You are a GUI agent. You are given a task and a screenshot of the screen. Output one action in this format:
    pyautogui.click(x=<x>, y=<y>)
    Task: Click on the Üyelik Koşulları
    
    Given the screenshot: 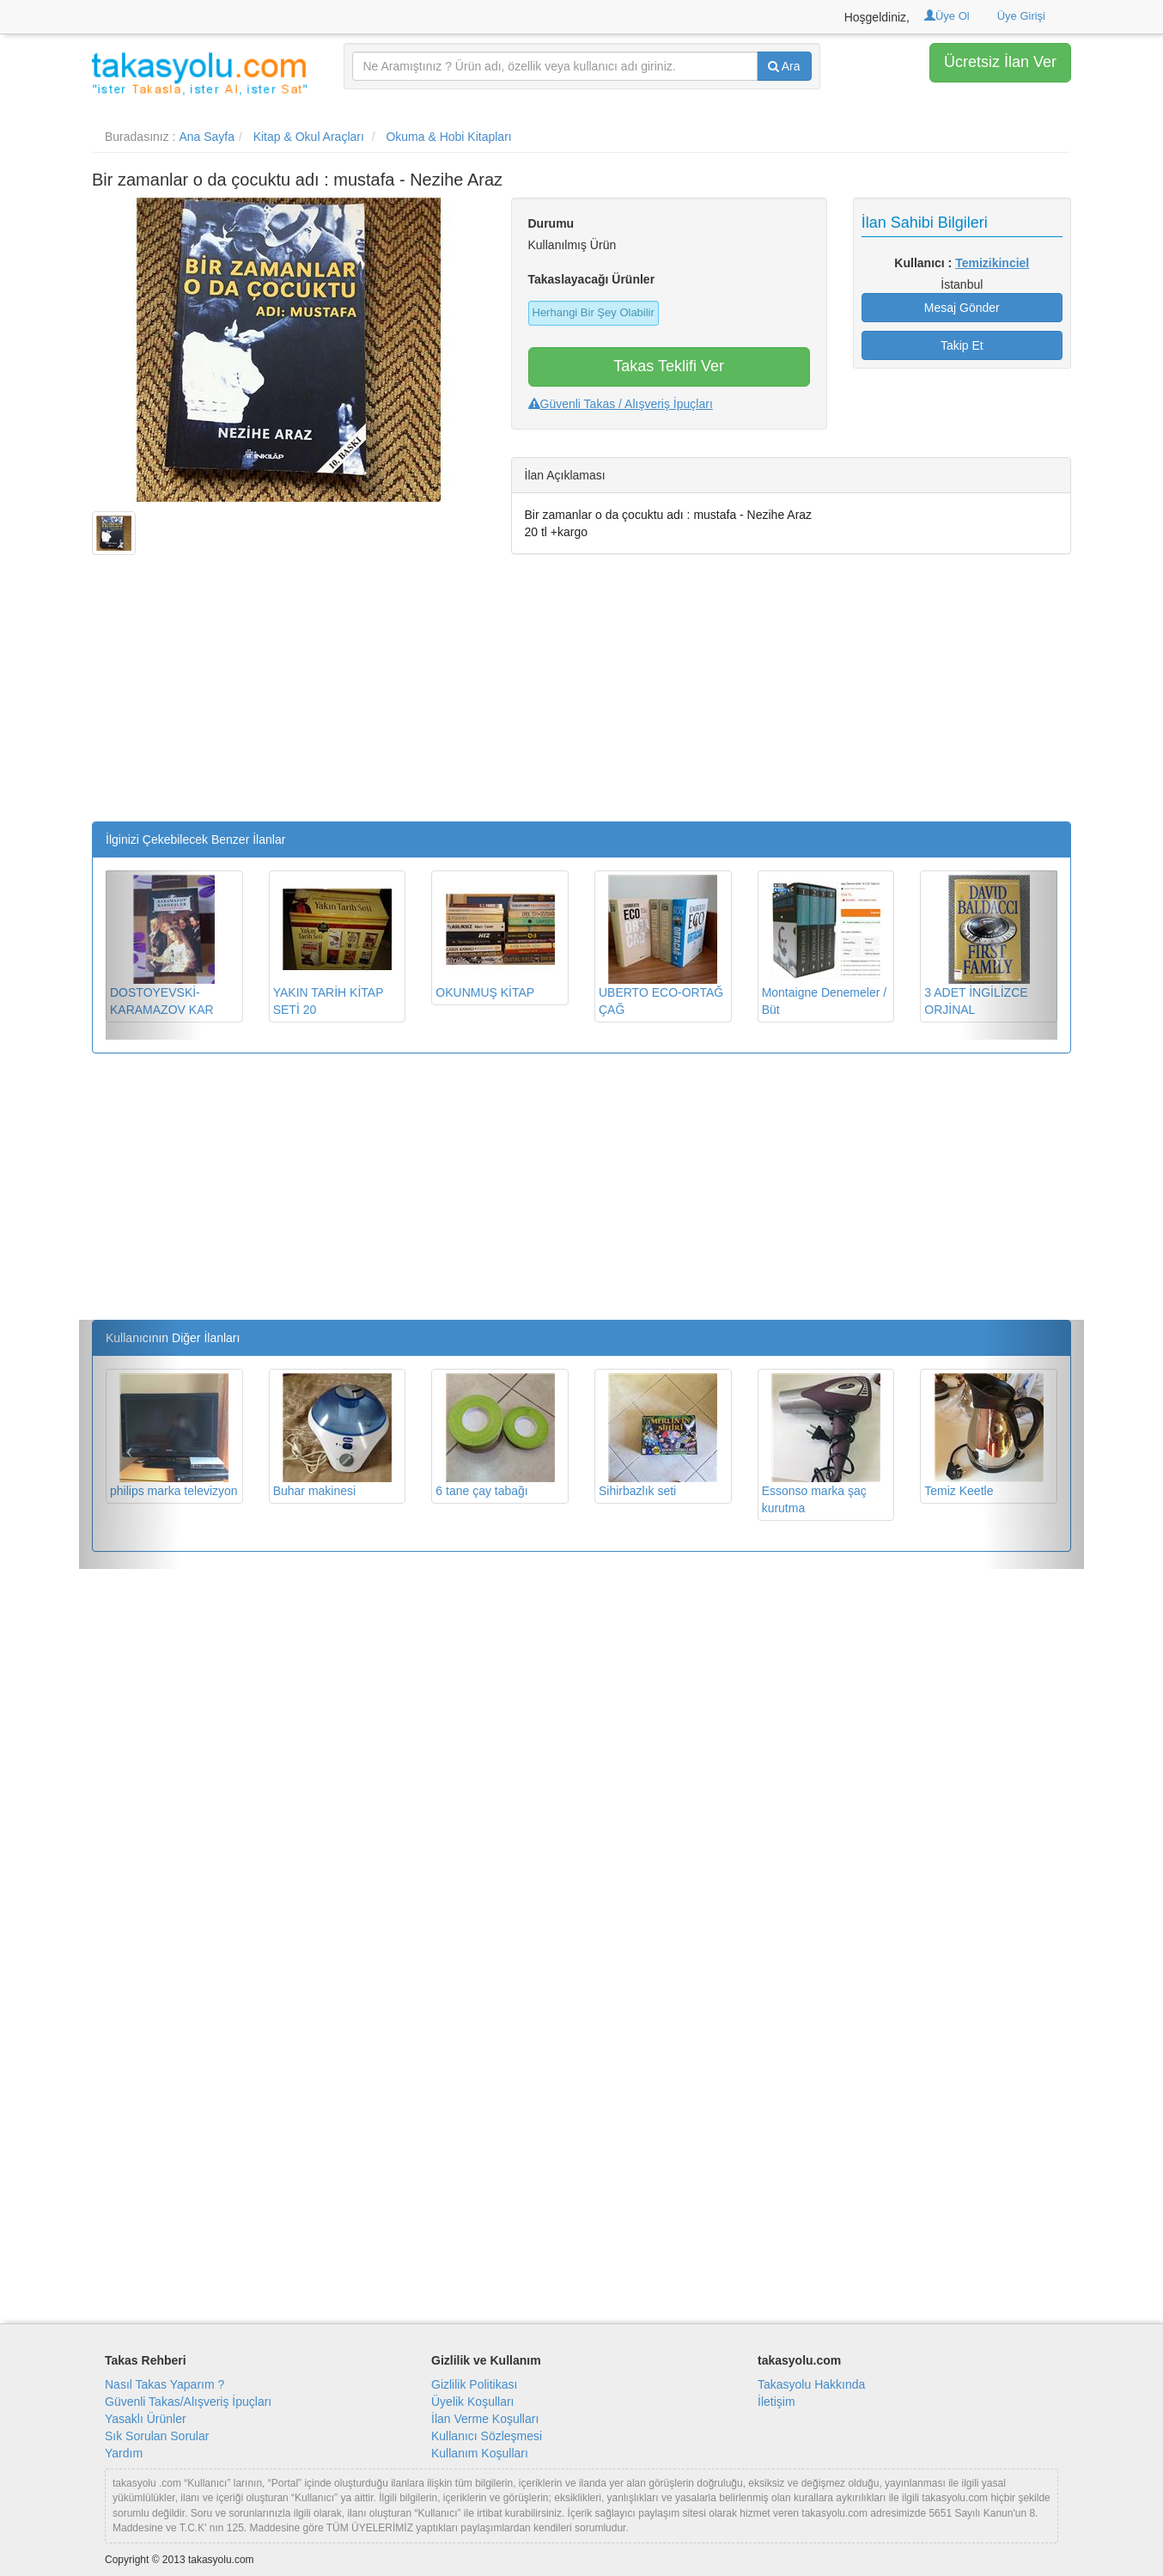 What is the action you would take?
    pyautogui.click(x=472, y=2401)
    